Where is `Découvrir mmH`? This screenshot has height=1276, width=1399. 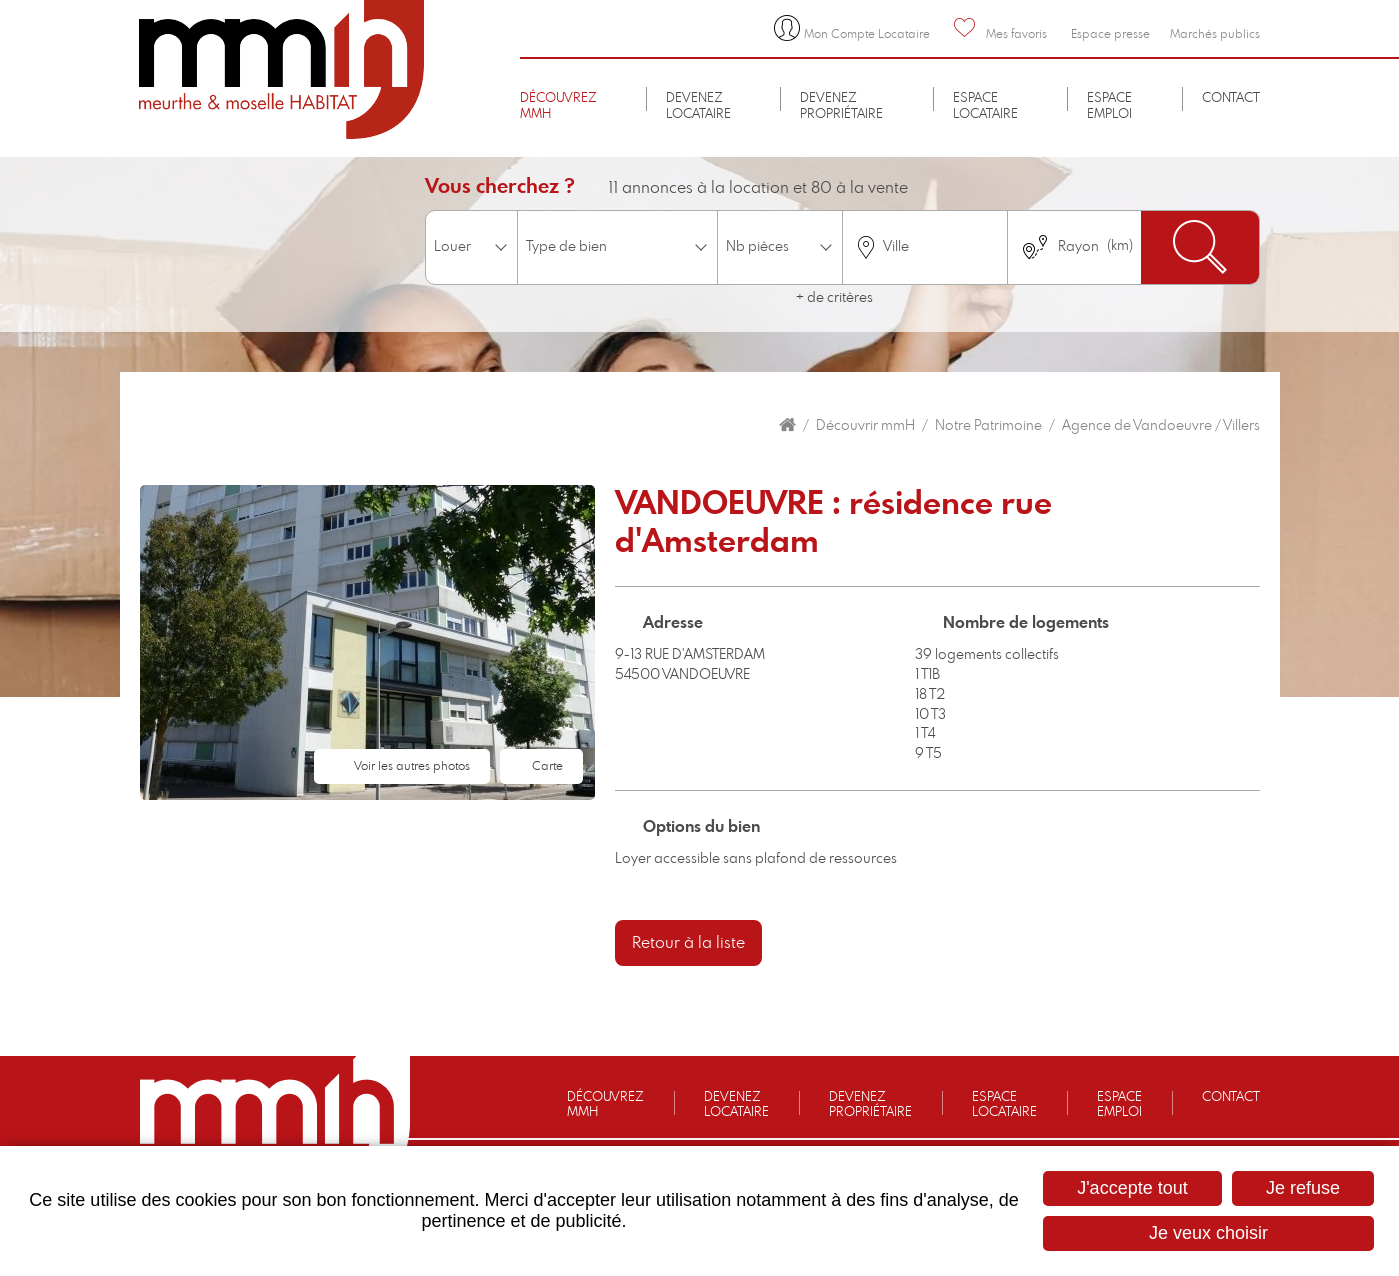 Découvrir mmH is located at coordinates (865, 426).